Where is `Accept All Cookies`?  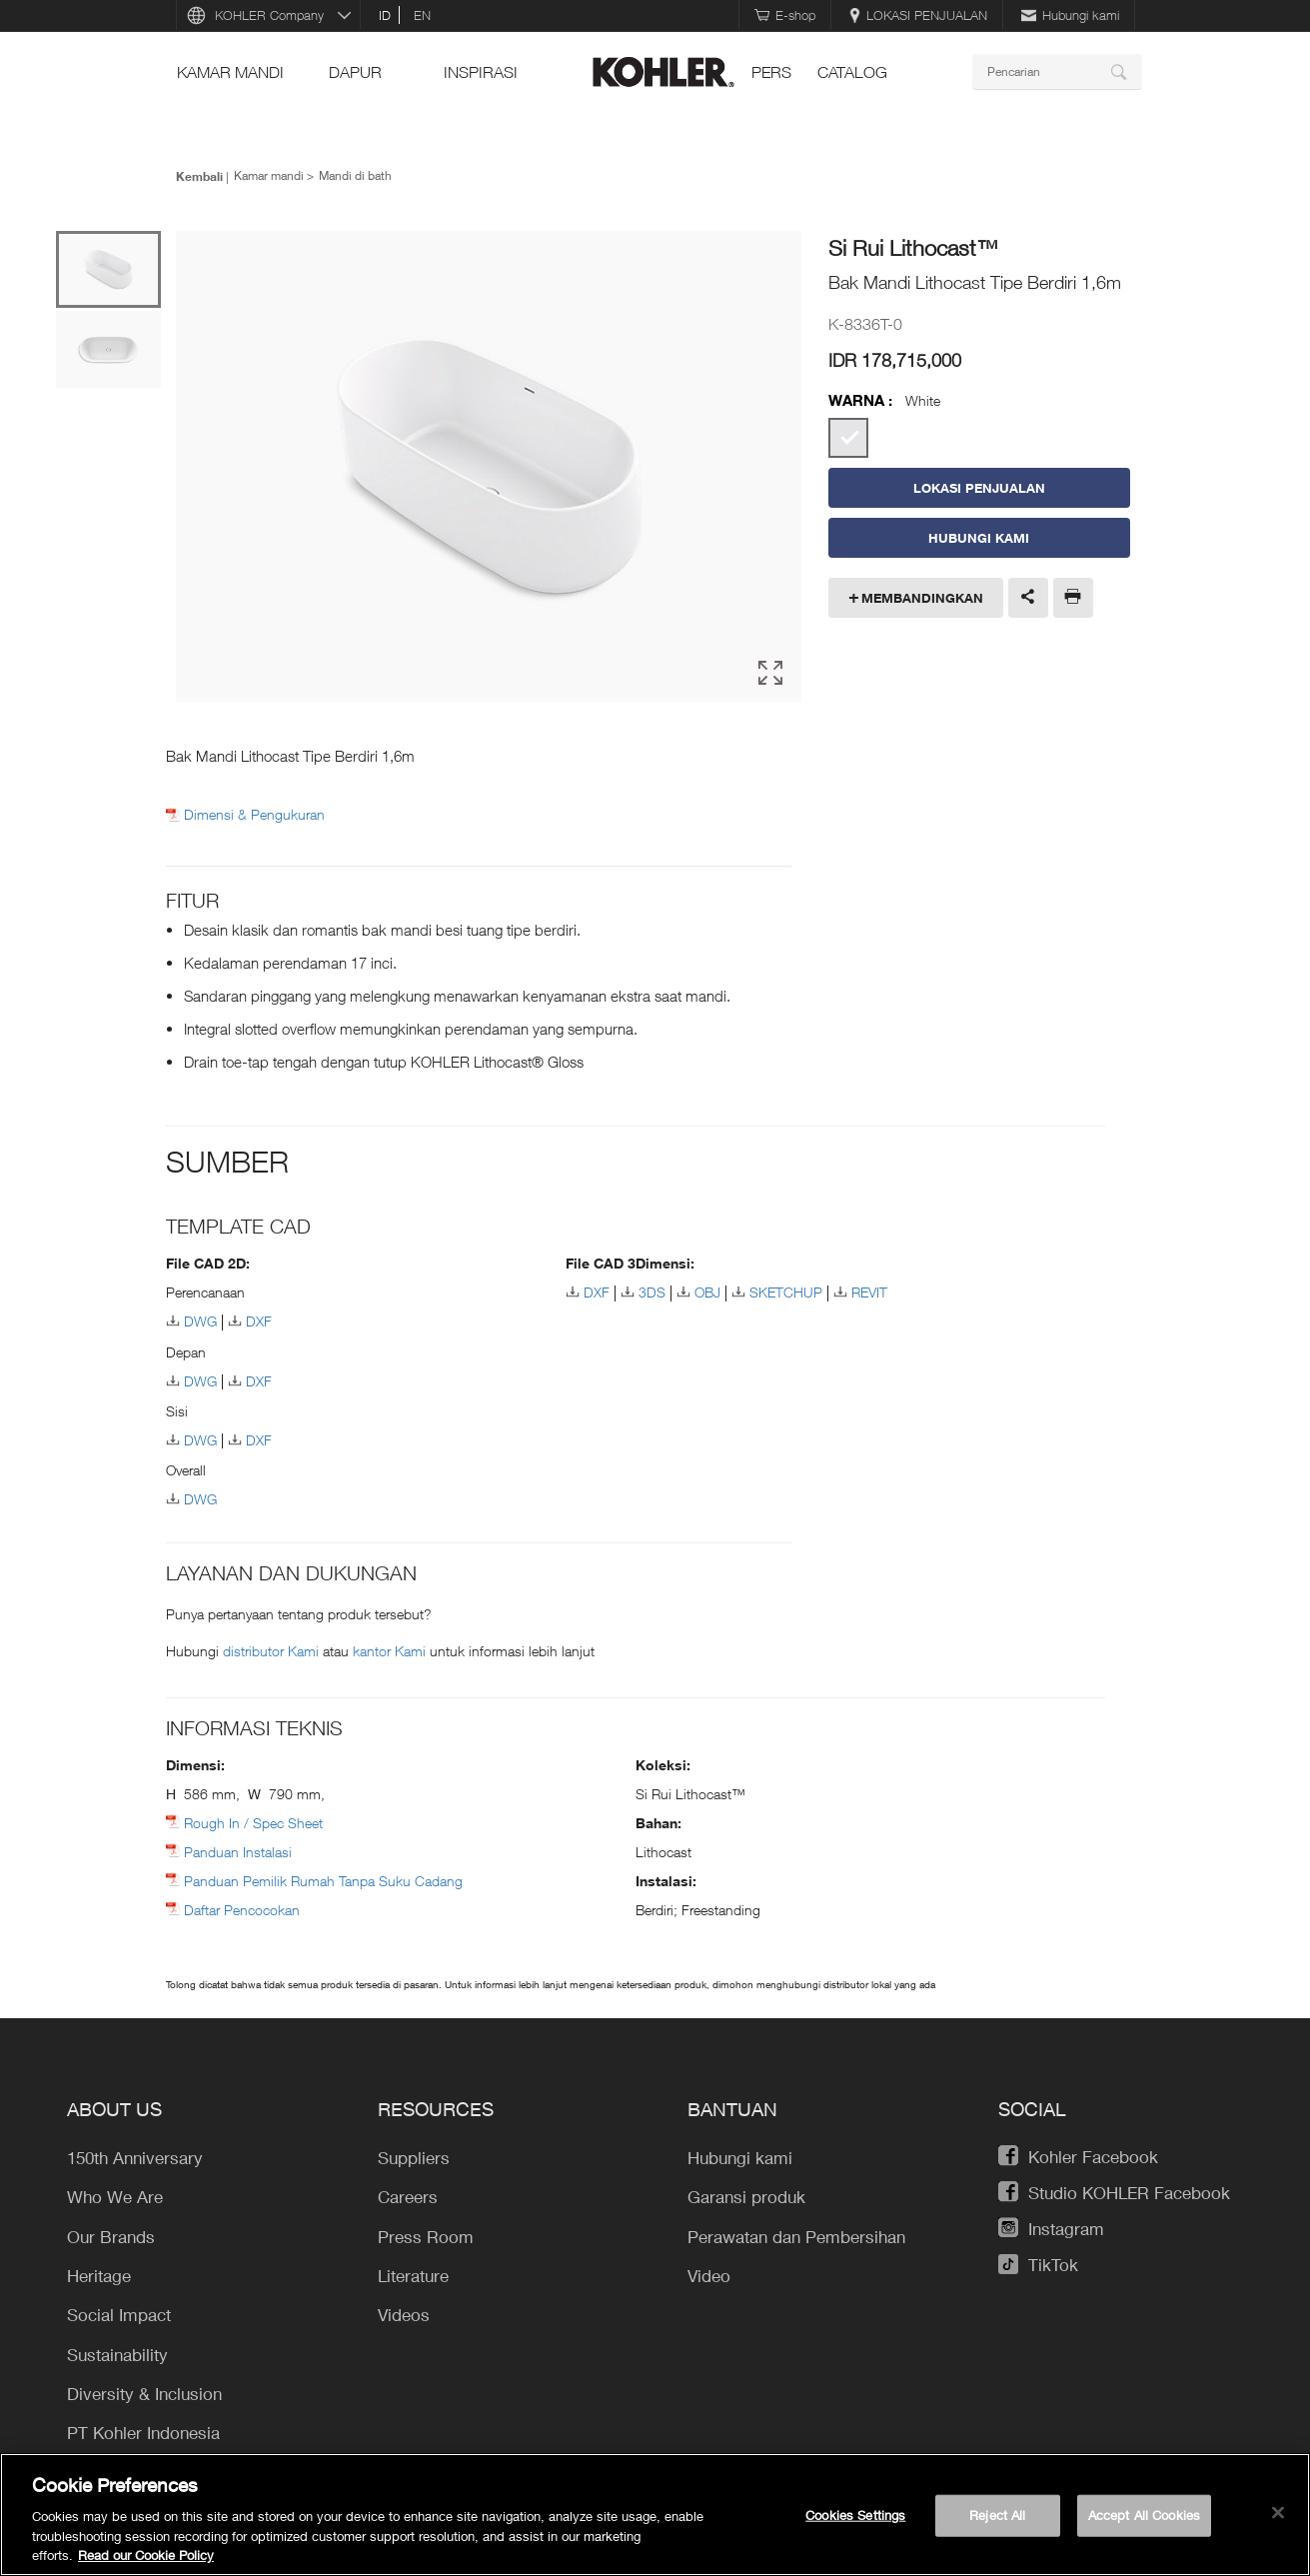 Accept All Cookies is located at coordinates (1144, 2515).